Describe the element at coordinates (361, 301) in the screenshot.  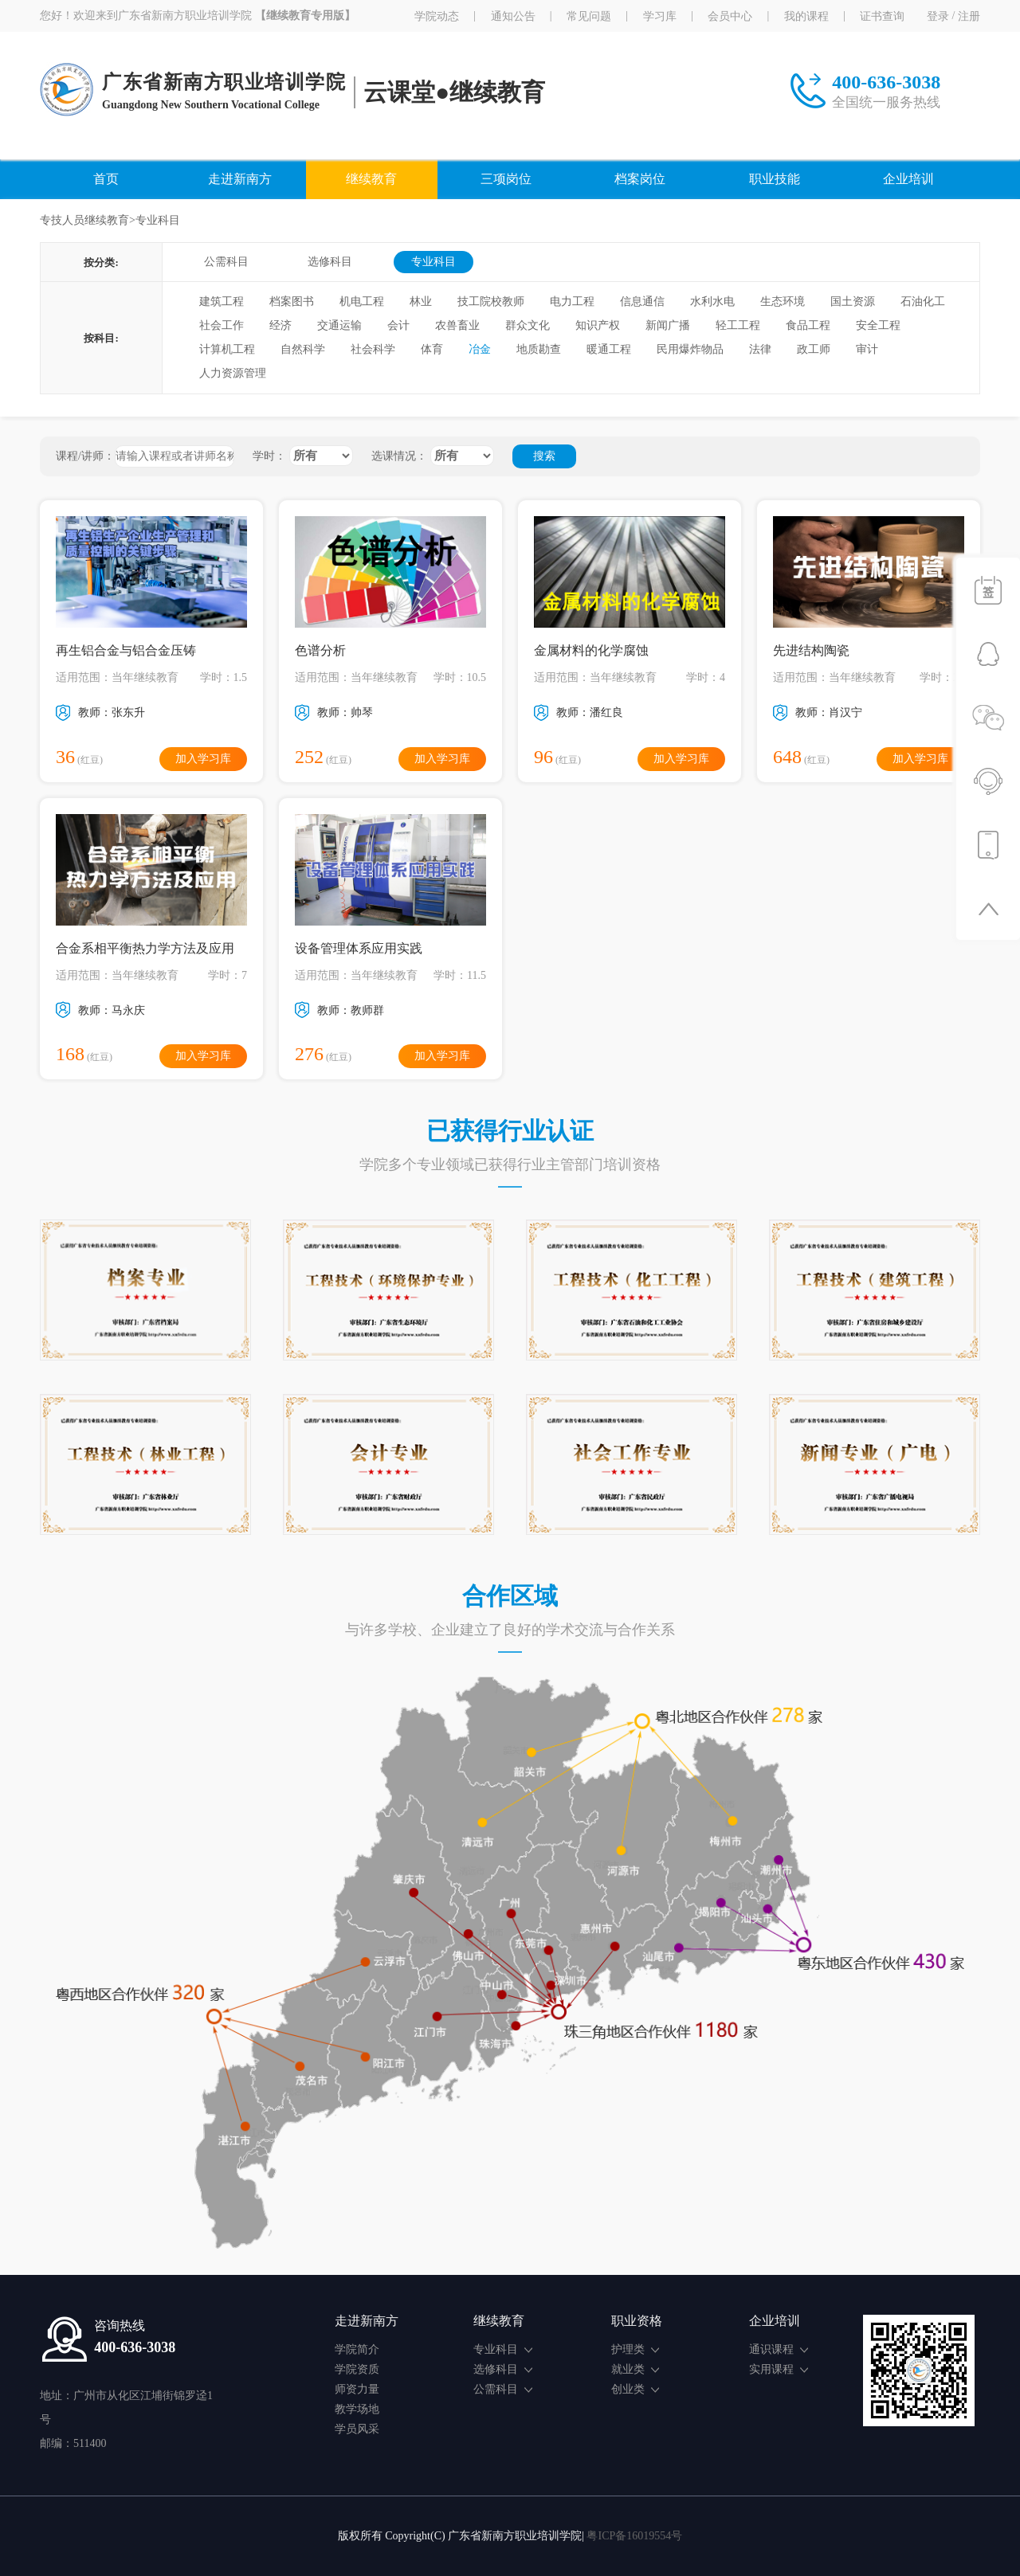
I see `机电工程` at that location.